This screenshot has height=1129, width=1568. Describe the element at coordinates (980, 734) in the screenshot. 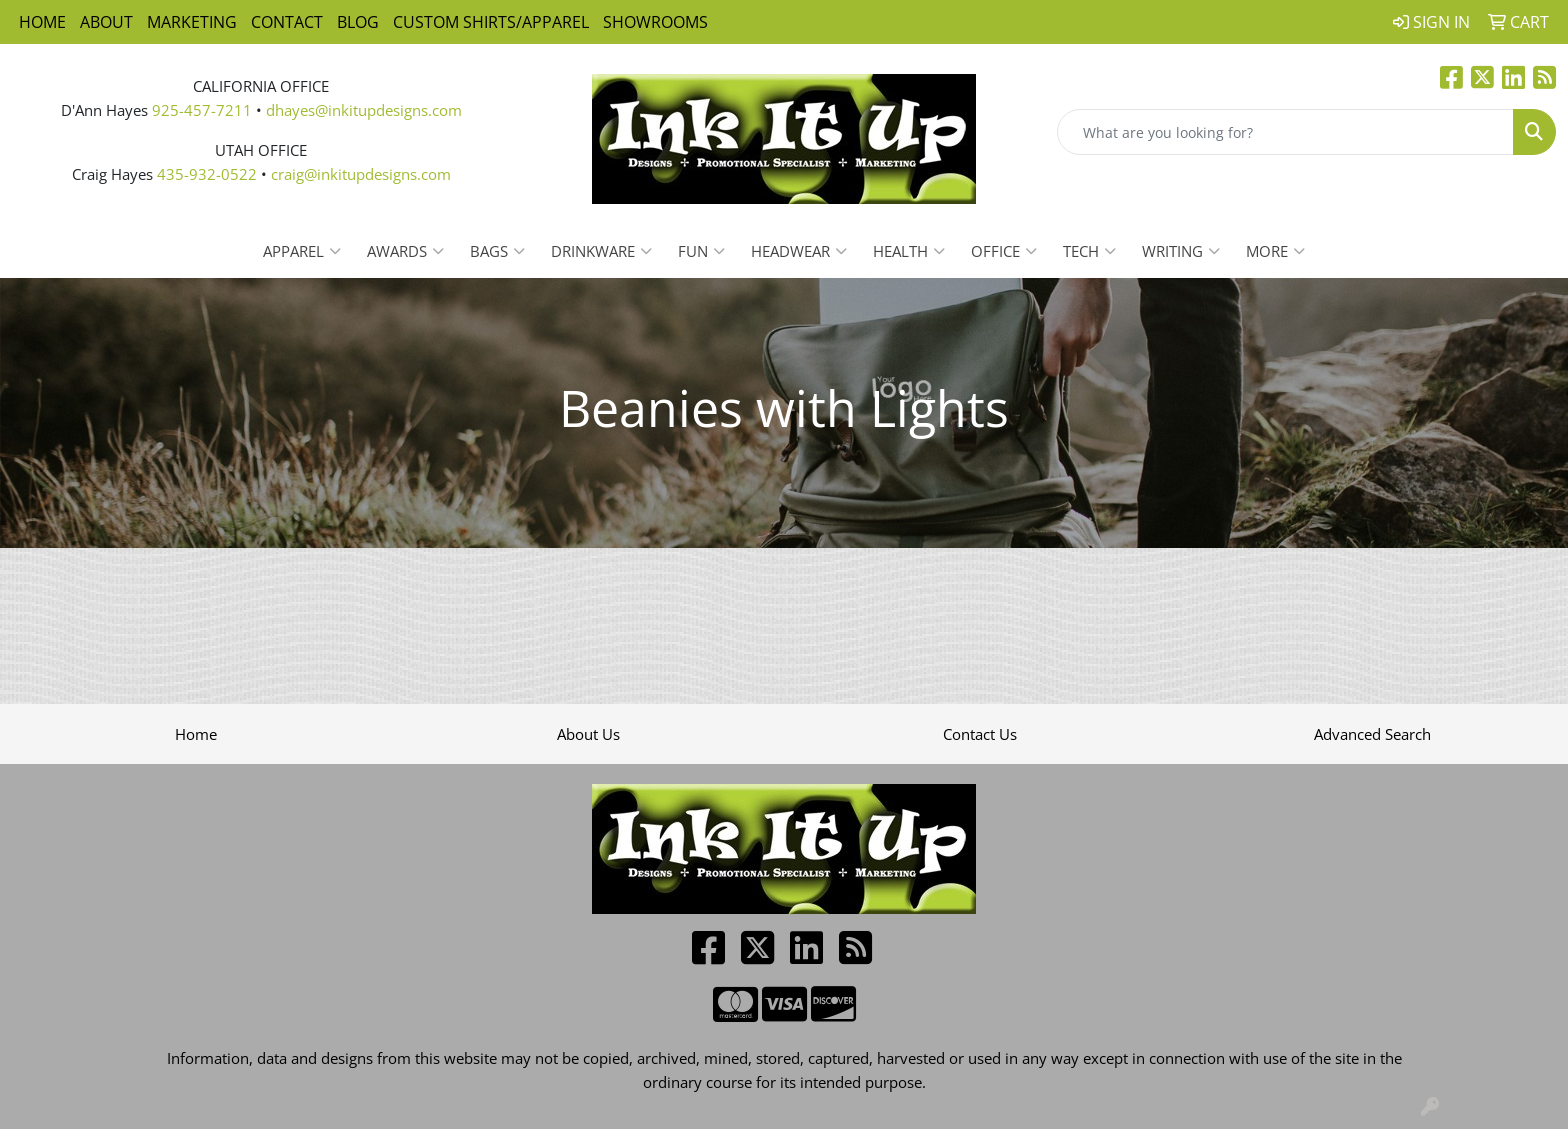

I see `Contact Us` at that location.